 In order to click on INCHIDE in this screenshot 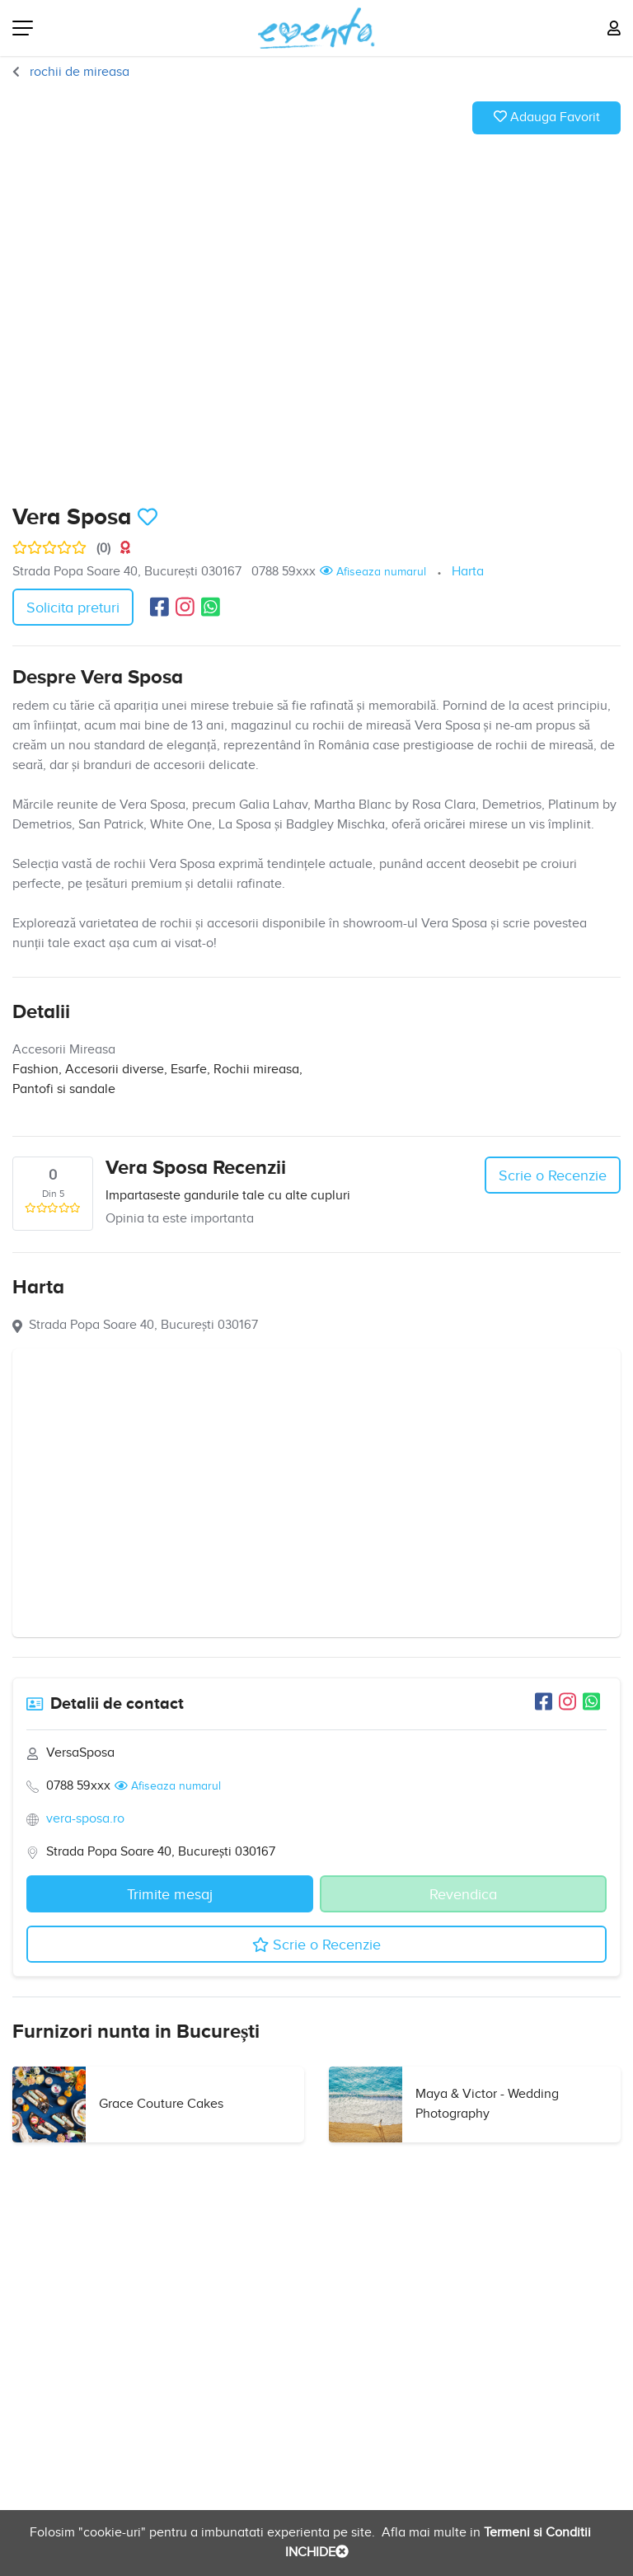, I will do `click(317, 2552)`.